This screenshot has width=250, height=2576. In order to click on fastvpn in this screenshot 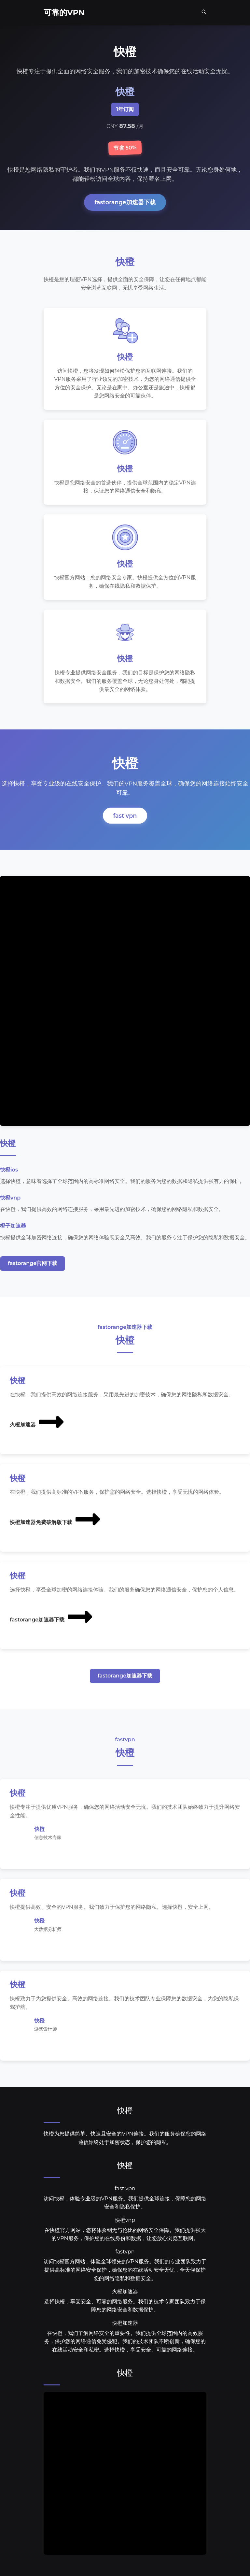, I will do `click(124, 2253)`.